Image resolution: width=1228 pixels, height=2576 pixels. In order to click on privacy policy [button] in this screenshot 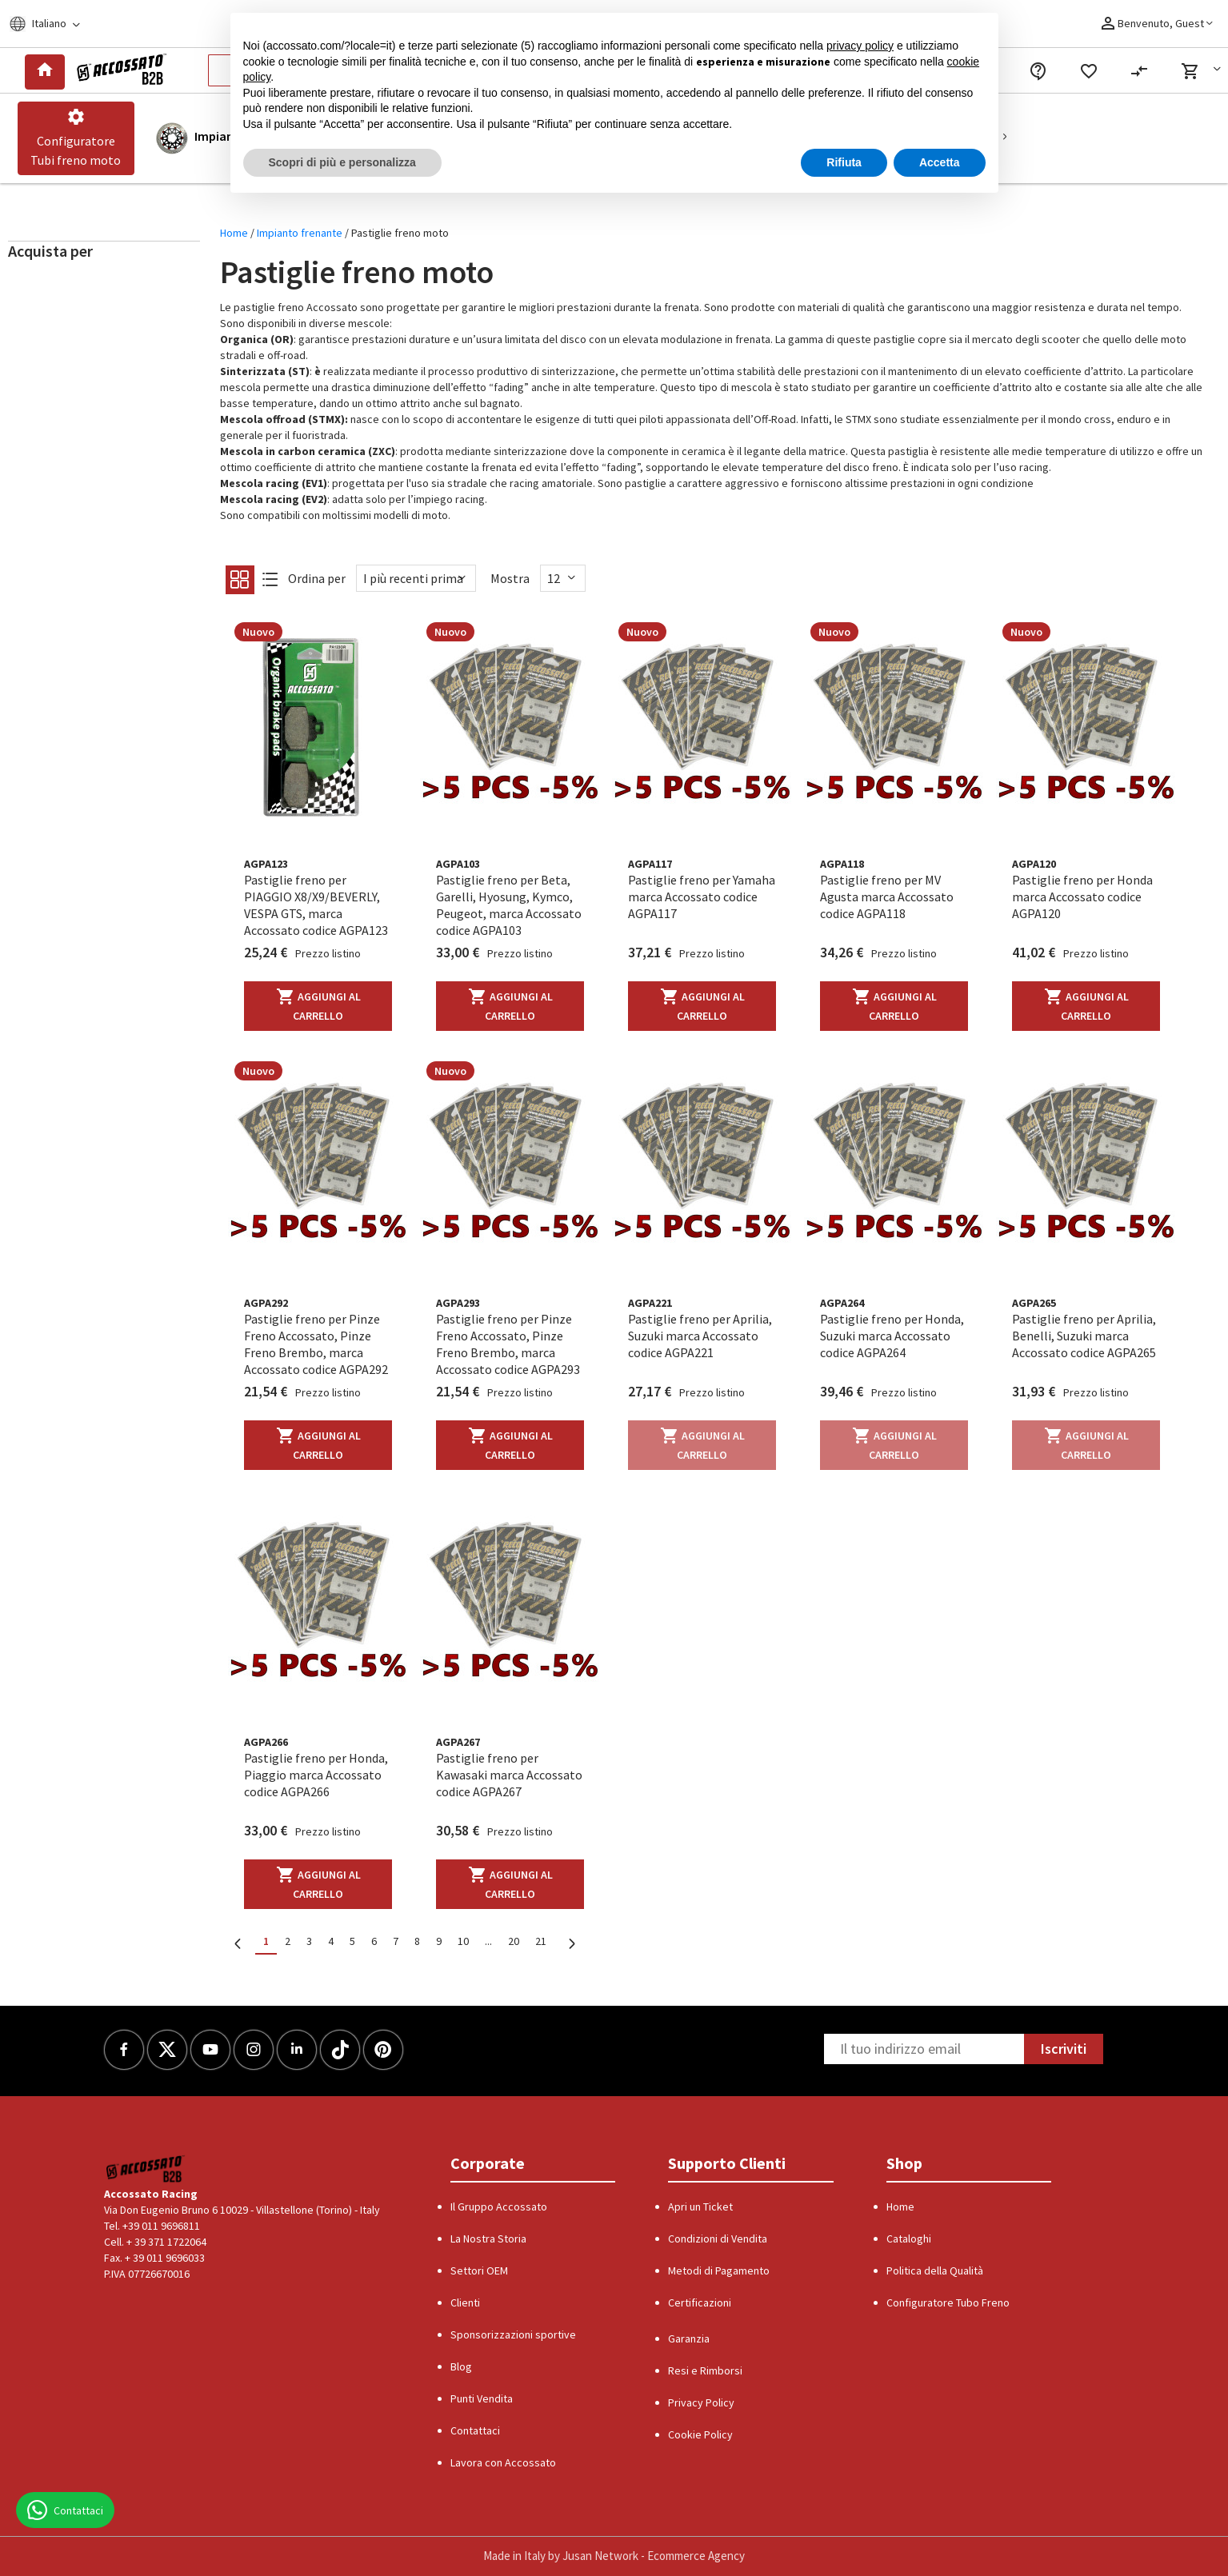, I will do `click(860, 45)`.